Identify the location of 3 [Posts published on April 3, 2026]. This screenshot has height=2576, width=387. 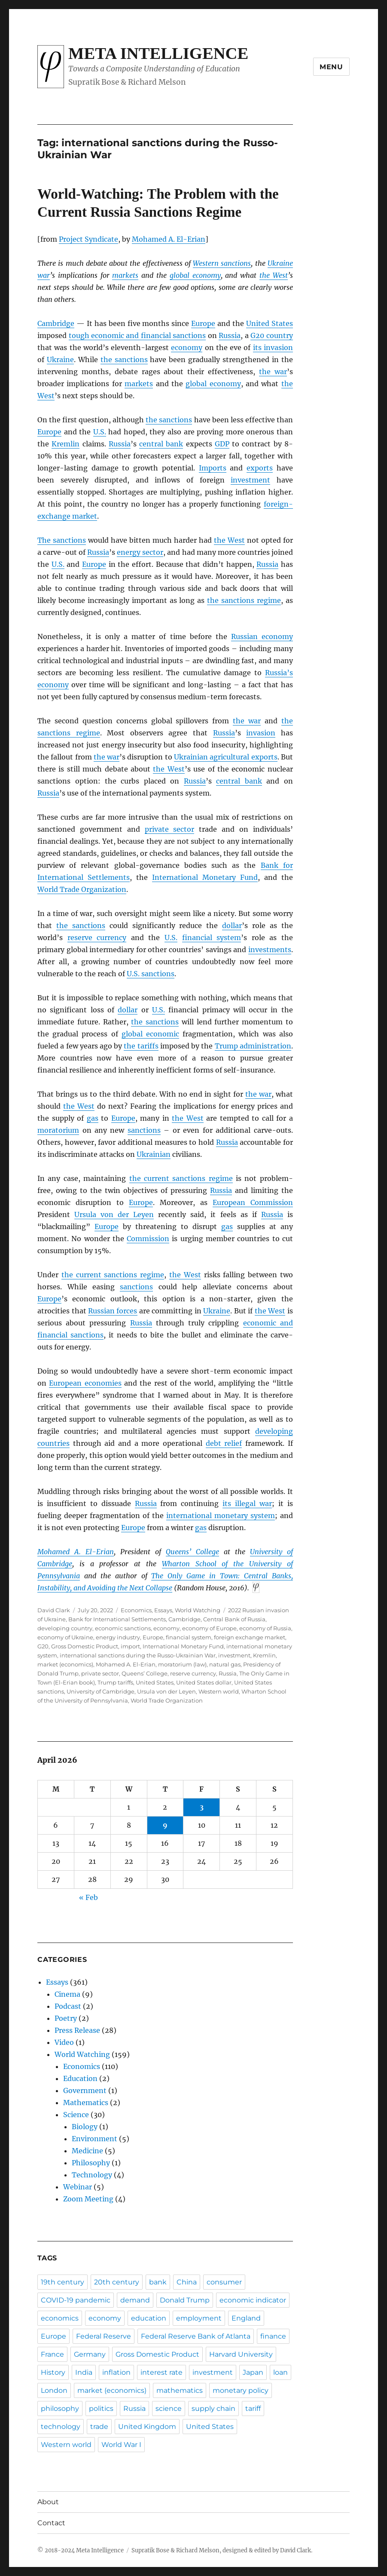
(202, 1807).